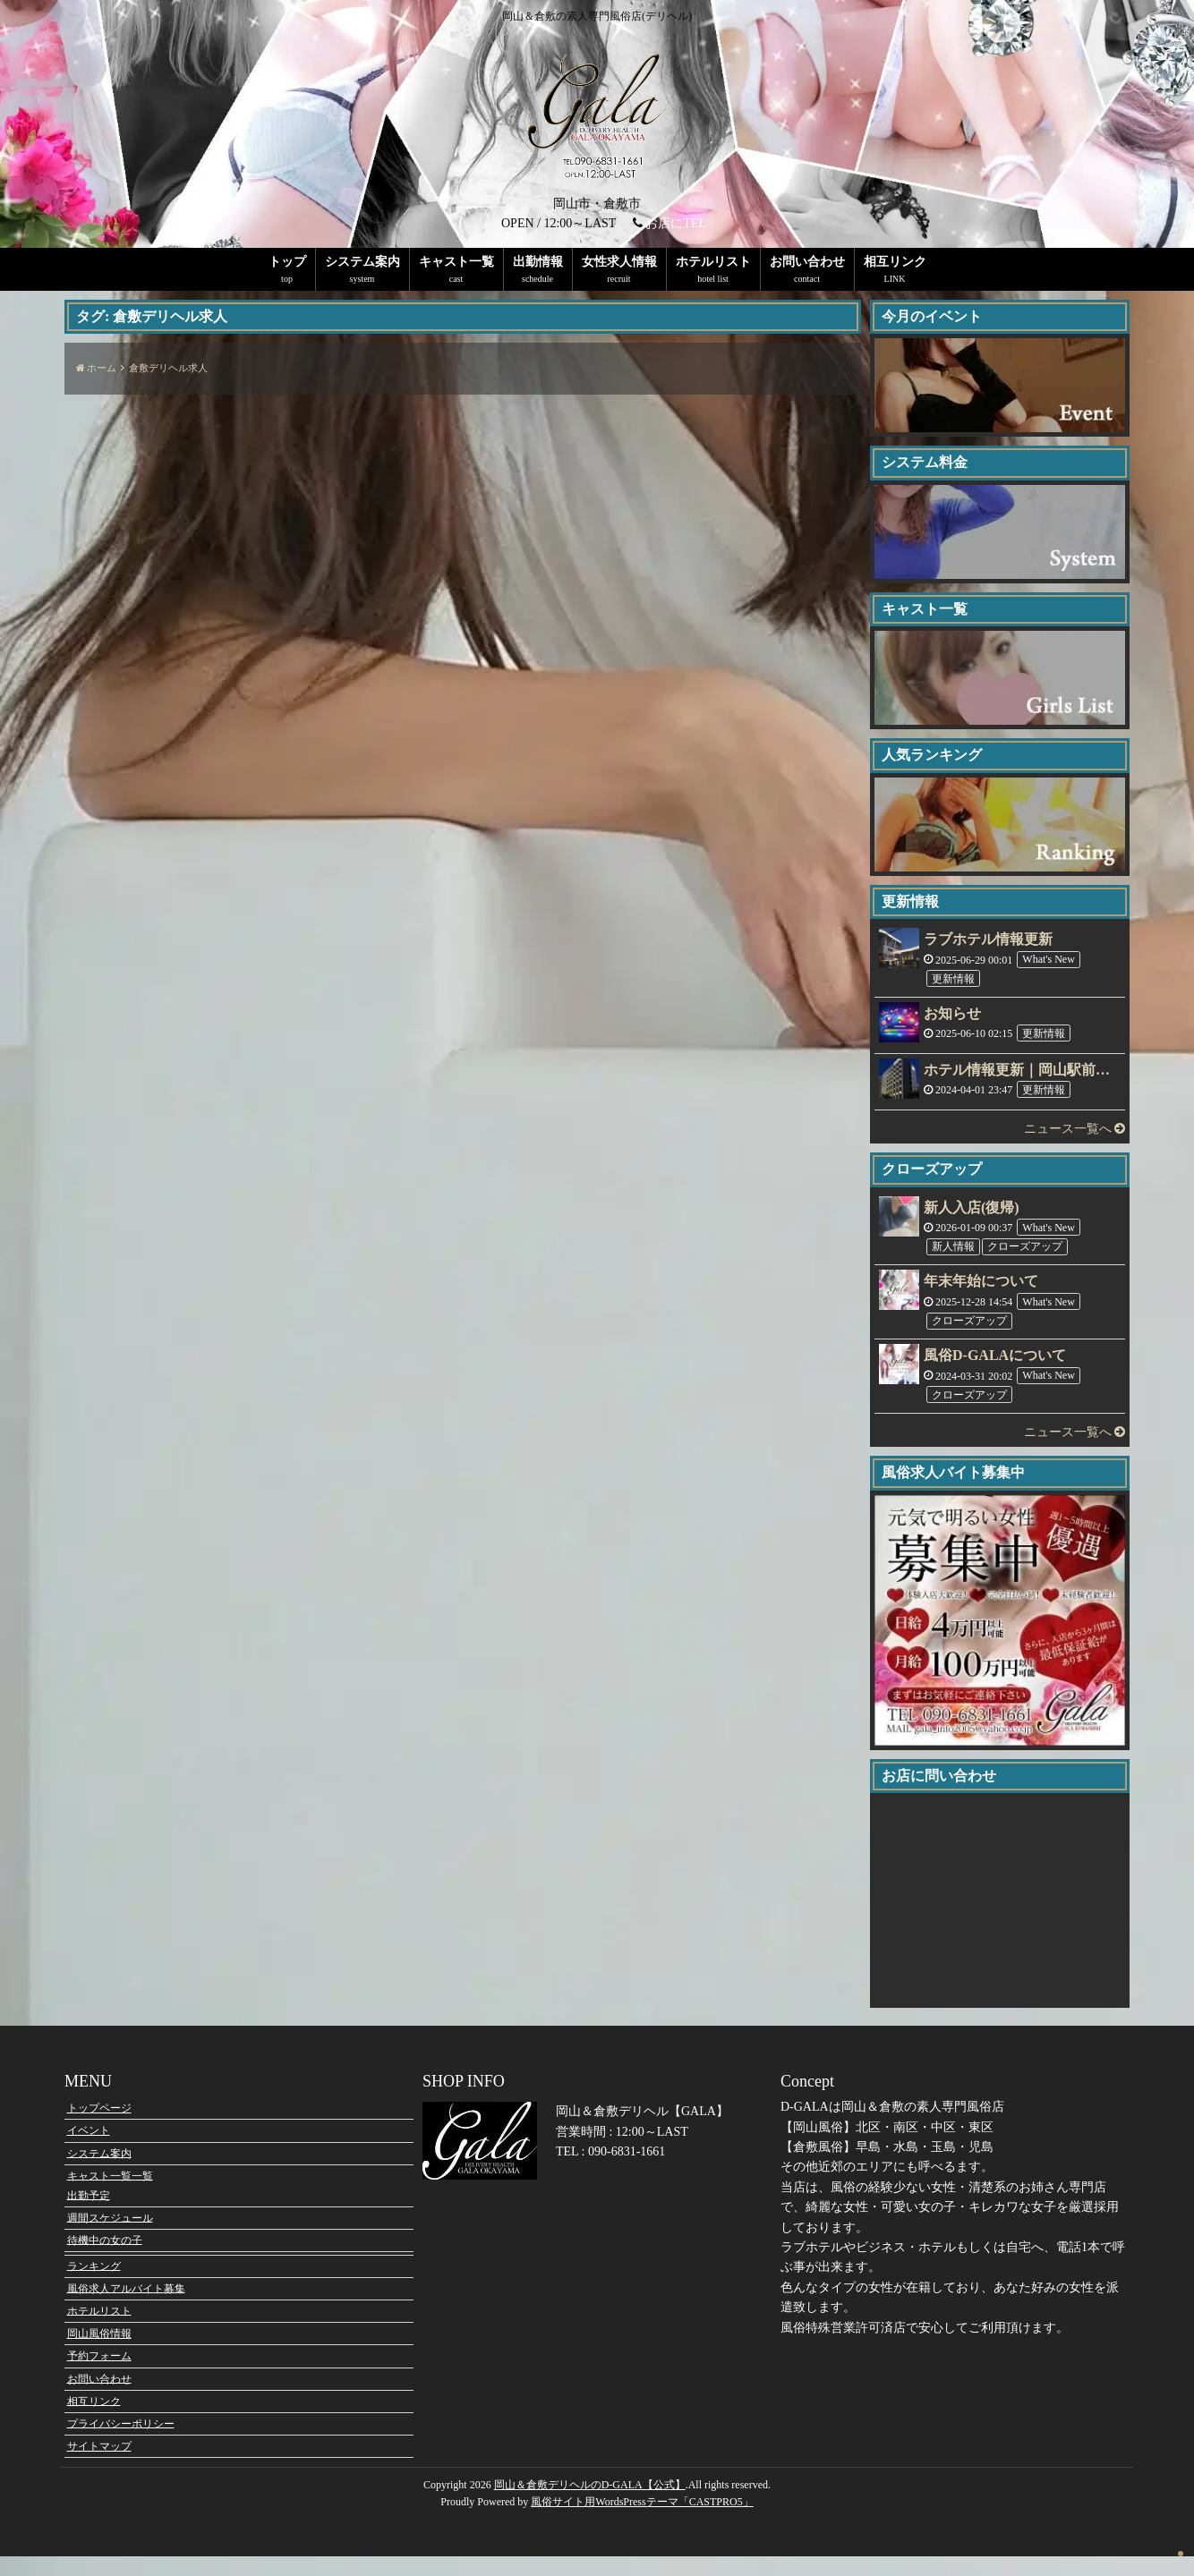 This screenshot has height=2576, width=1194. Describe the element at coordinates (88, 2150) in the screenshot. I see `イベント` at that location.